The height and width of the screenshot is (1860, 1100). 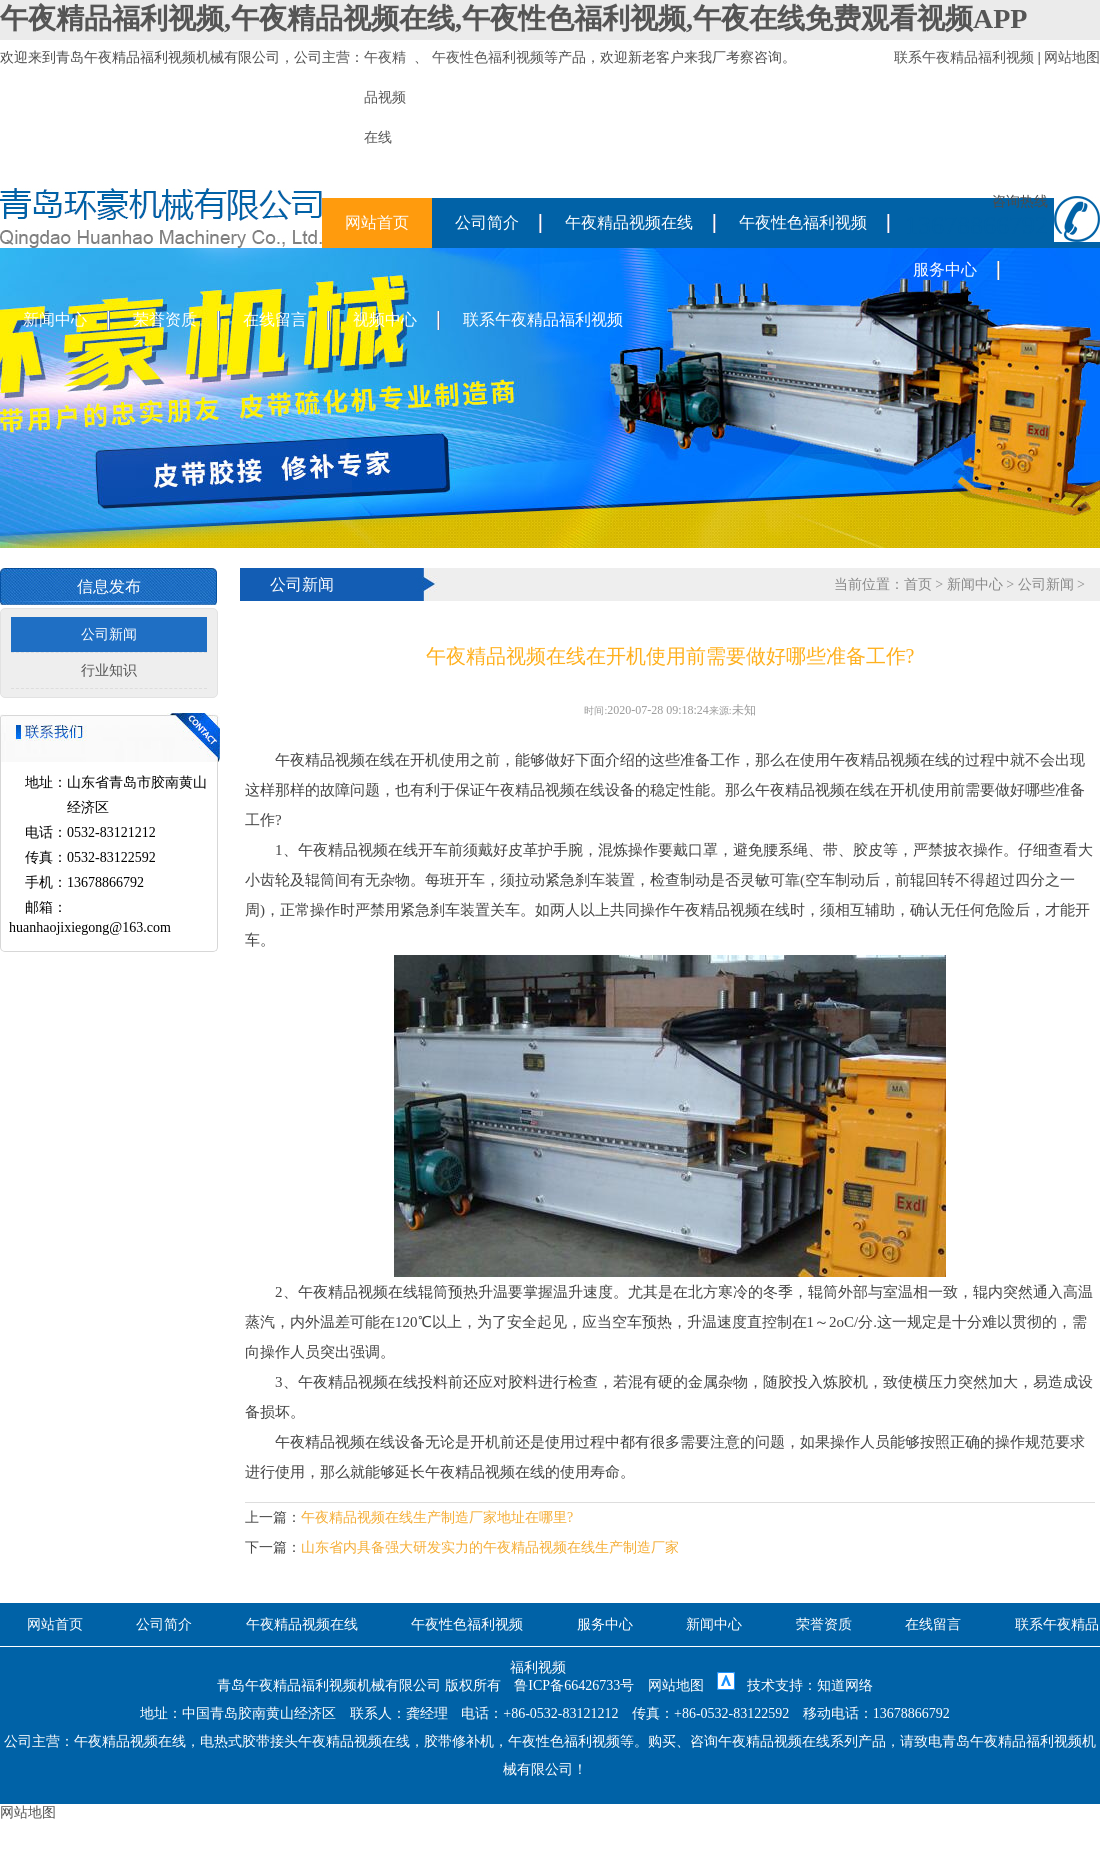 What do you see at coordinates (1072, 57) in the screenshot?
I see `网站地图` at bounding box center [1072, 57].